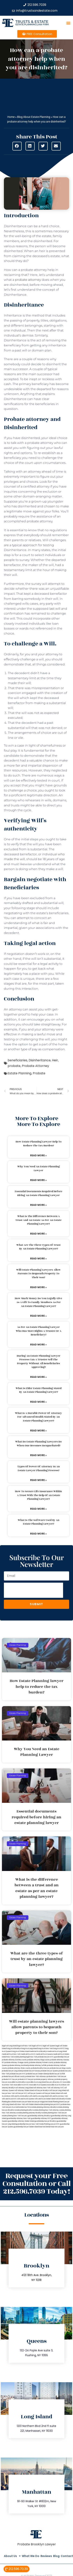 This screenshot has height=2576, width=73. Describe the element at coordinates (14, 2060) in the screenshot. I see `probate attorney Dutches county` at that location.